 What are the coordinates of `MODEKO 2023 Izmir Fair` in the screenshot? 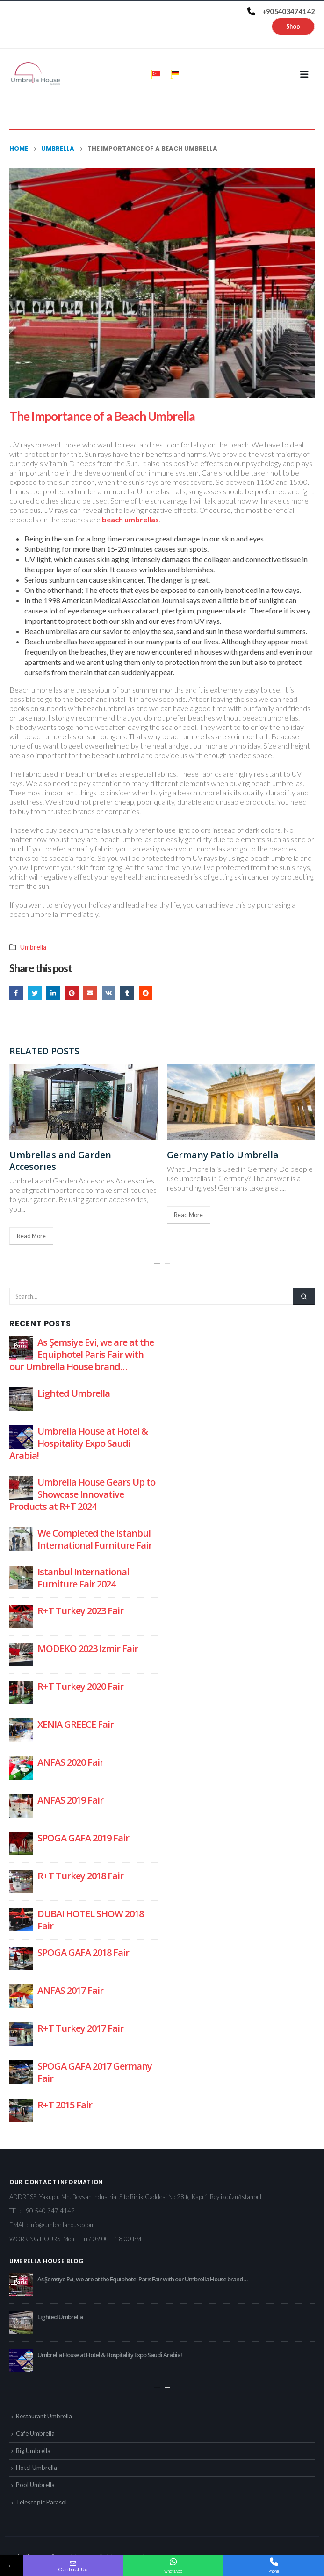 It's located at (87, 1648).